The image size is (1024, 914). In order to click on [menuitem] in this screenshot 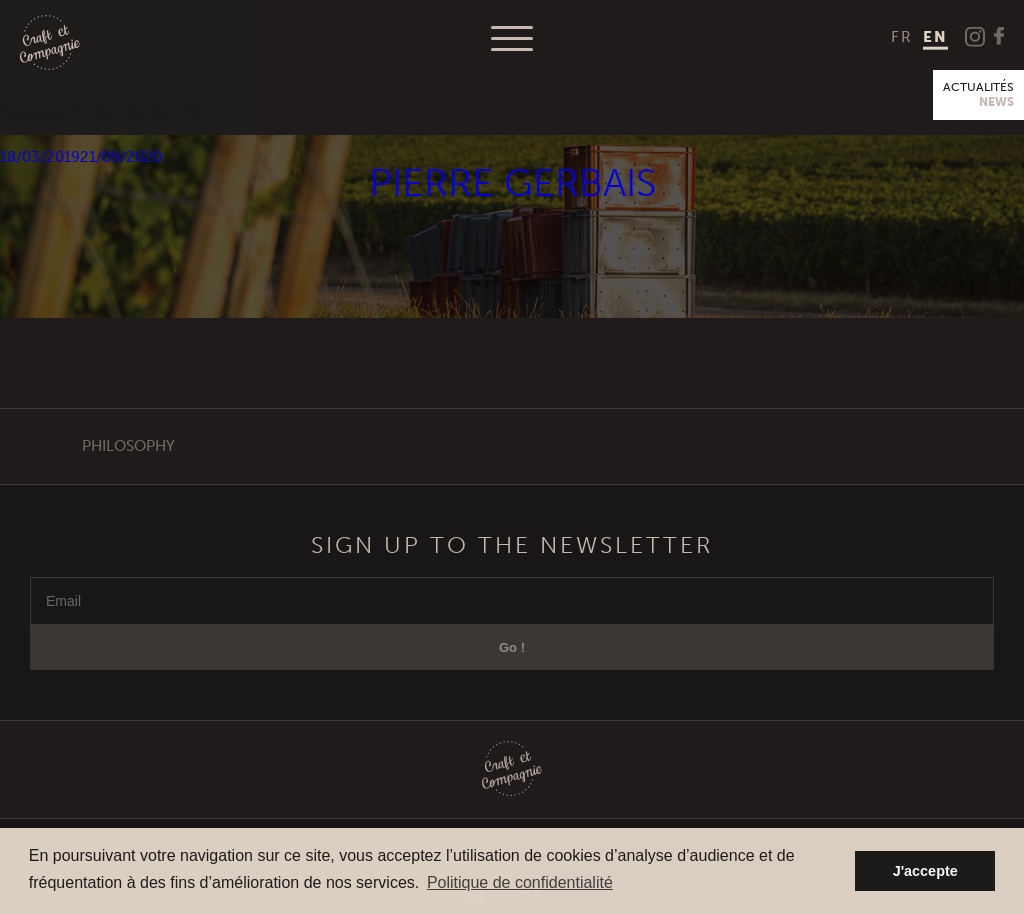, I will do `click(902, 37)`.